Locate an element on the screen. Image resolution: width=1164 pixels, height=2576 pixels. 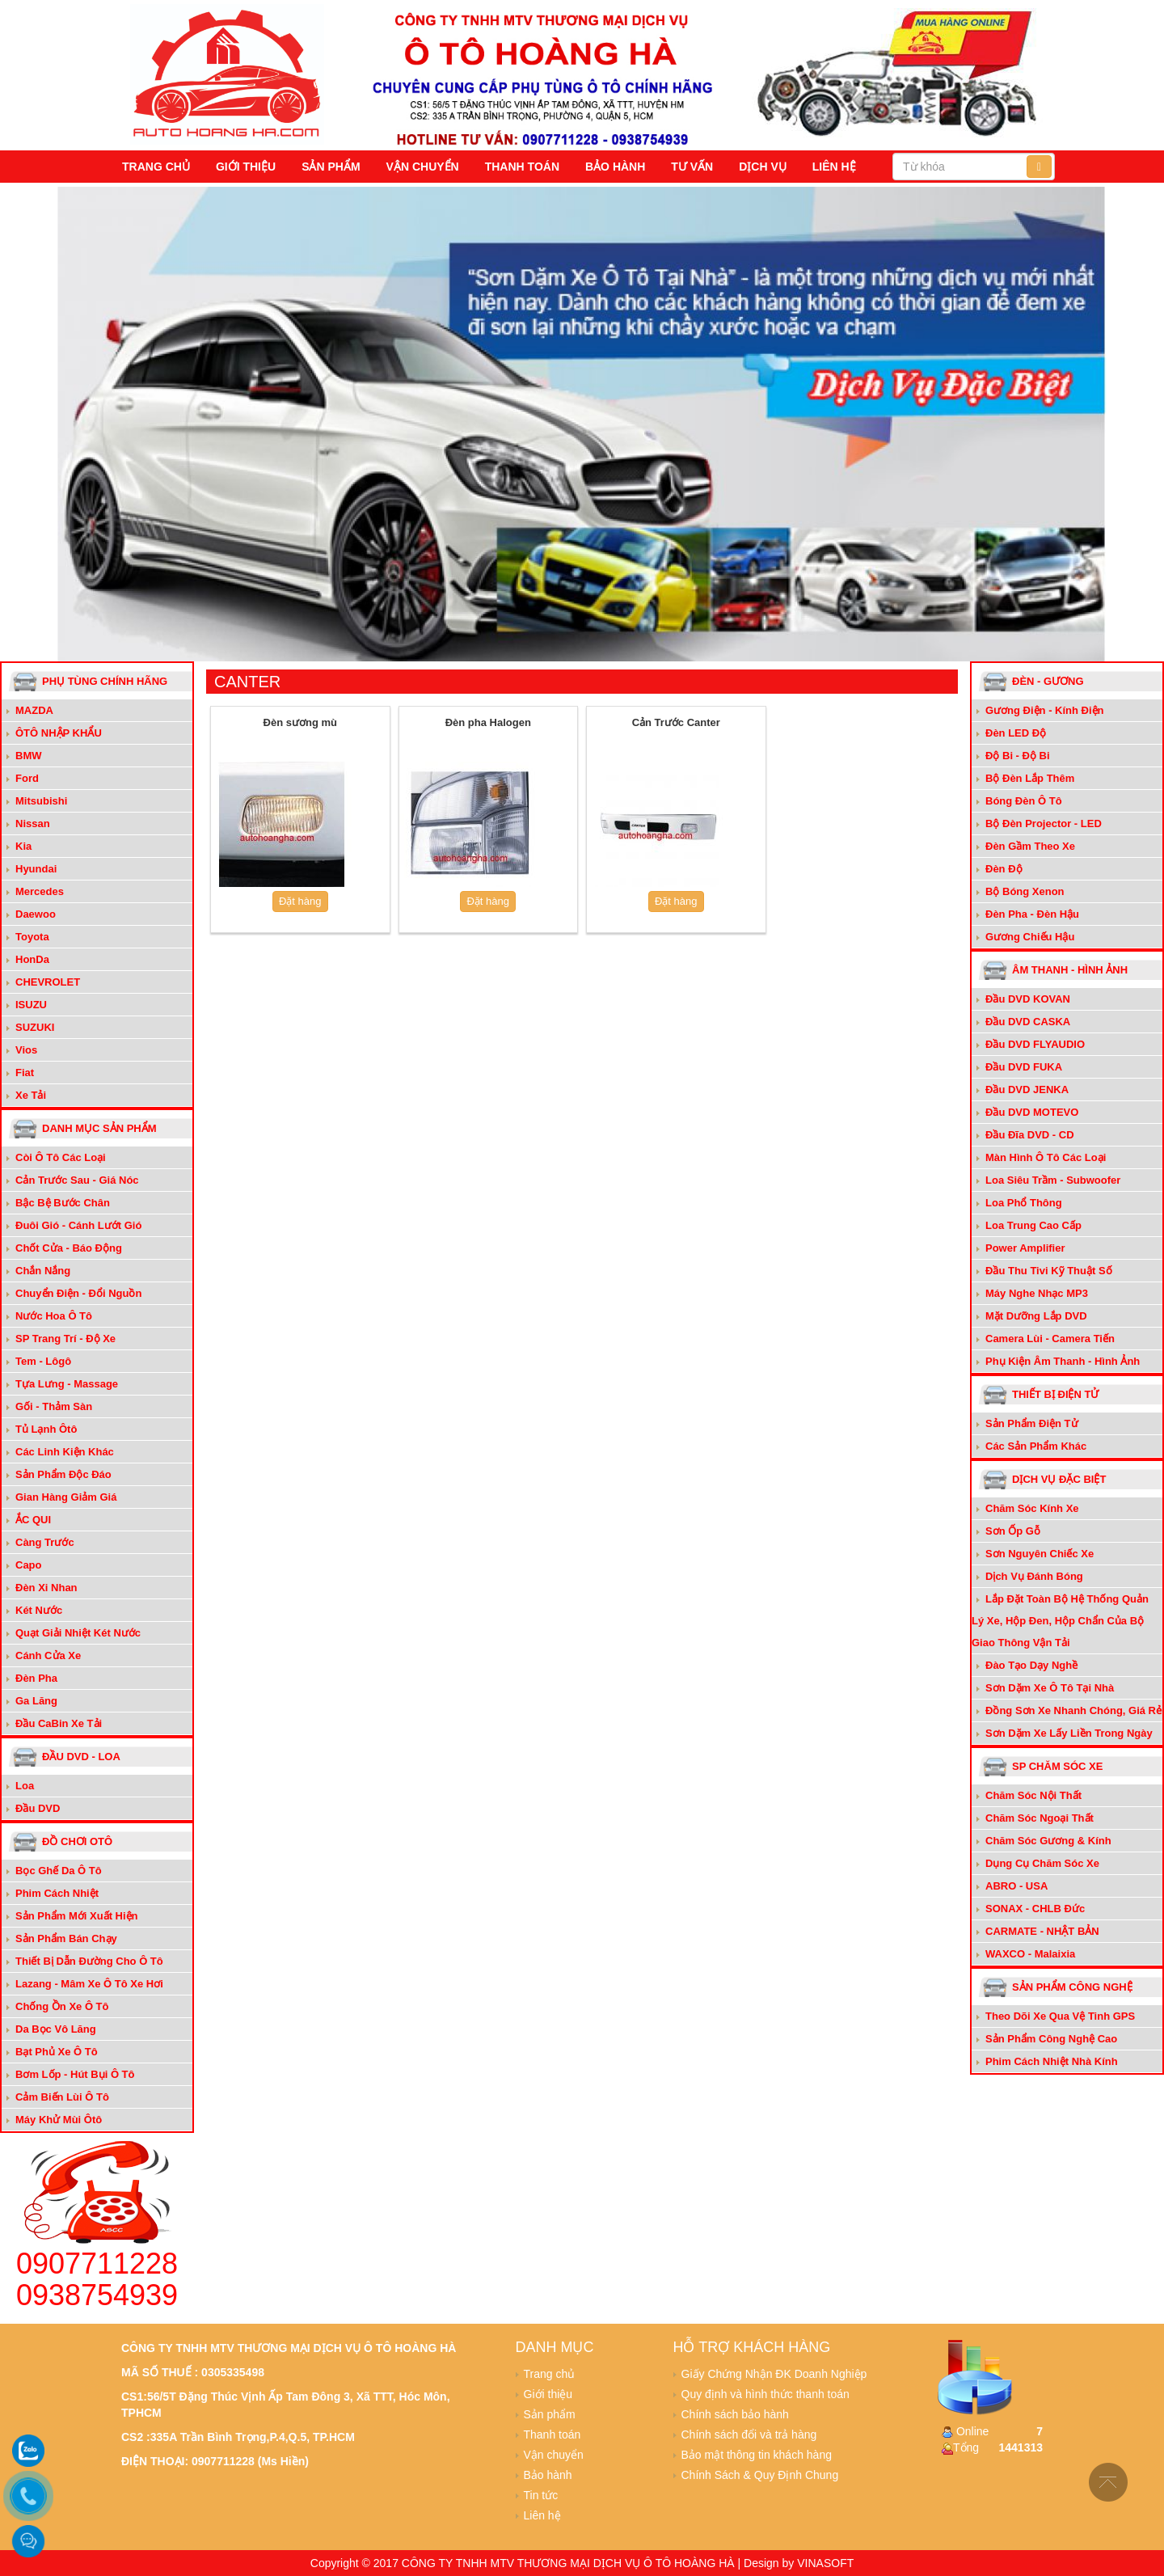
Dịch vụ is located at coordinates (763, 166).